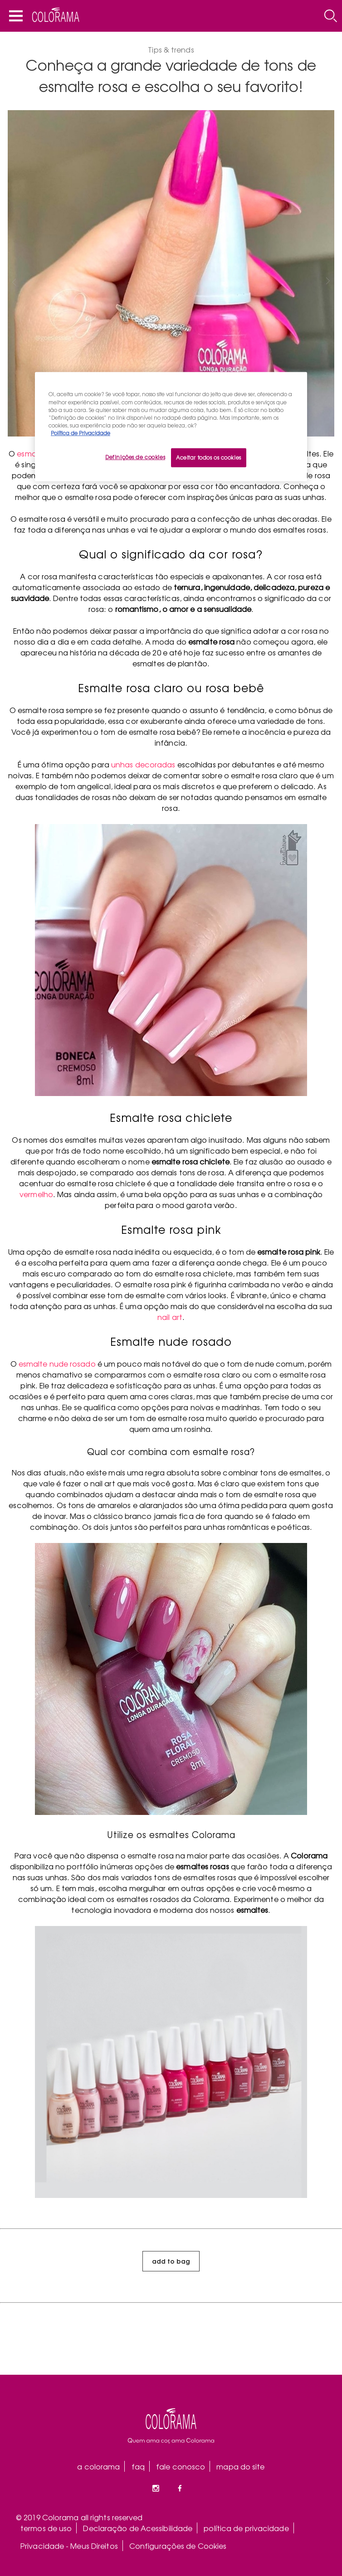  Describe the element at coordinates (246, 2528) in the screenshot. I see `política de privacidade` at that location.